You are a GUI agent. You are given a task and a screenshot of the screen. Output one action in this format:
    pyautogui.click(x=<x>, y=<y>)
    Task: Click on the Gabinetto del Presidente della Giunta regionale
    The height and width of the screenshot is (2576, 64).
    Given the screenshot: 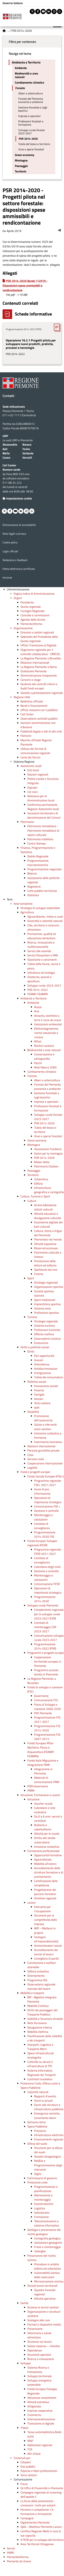 What is the action you would take?
    pyautogui.click(x=39, y=639)
    